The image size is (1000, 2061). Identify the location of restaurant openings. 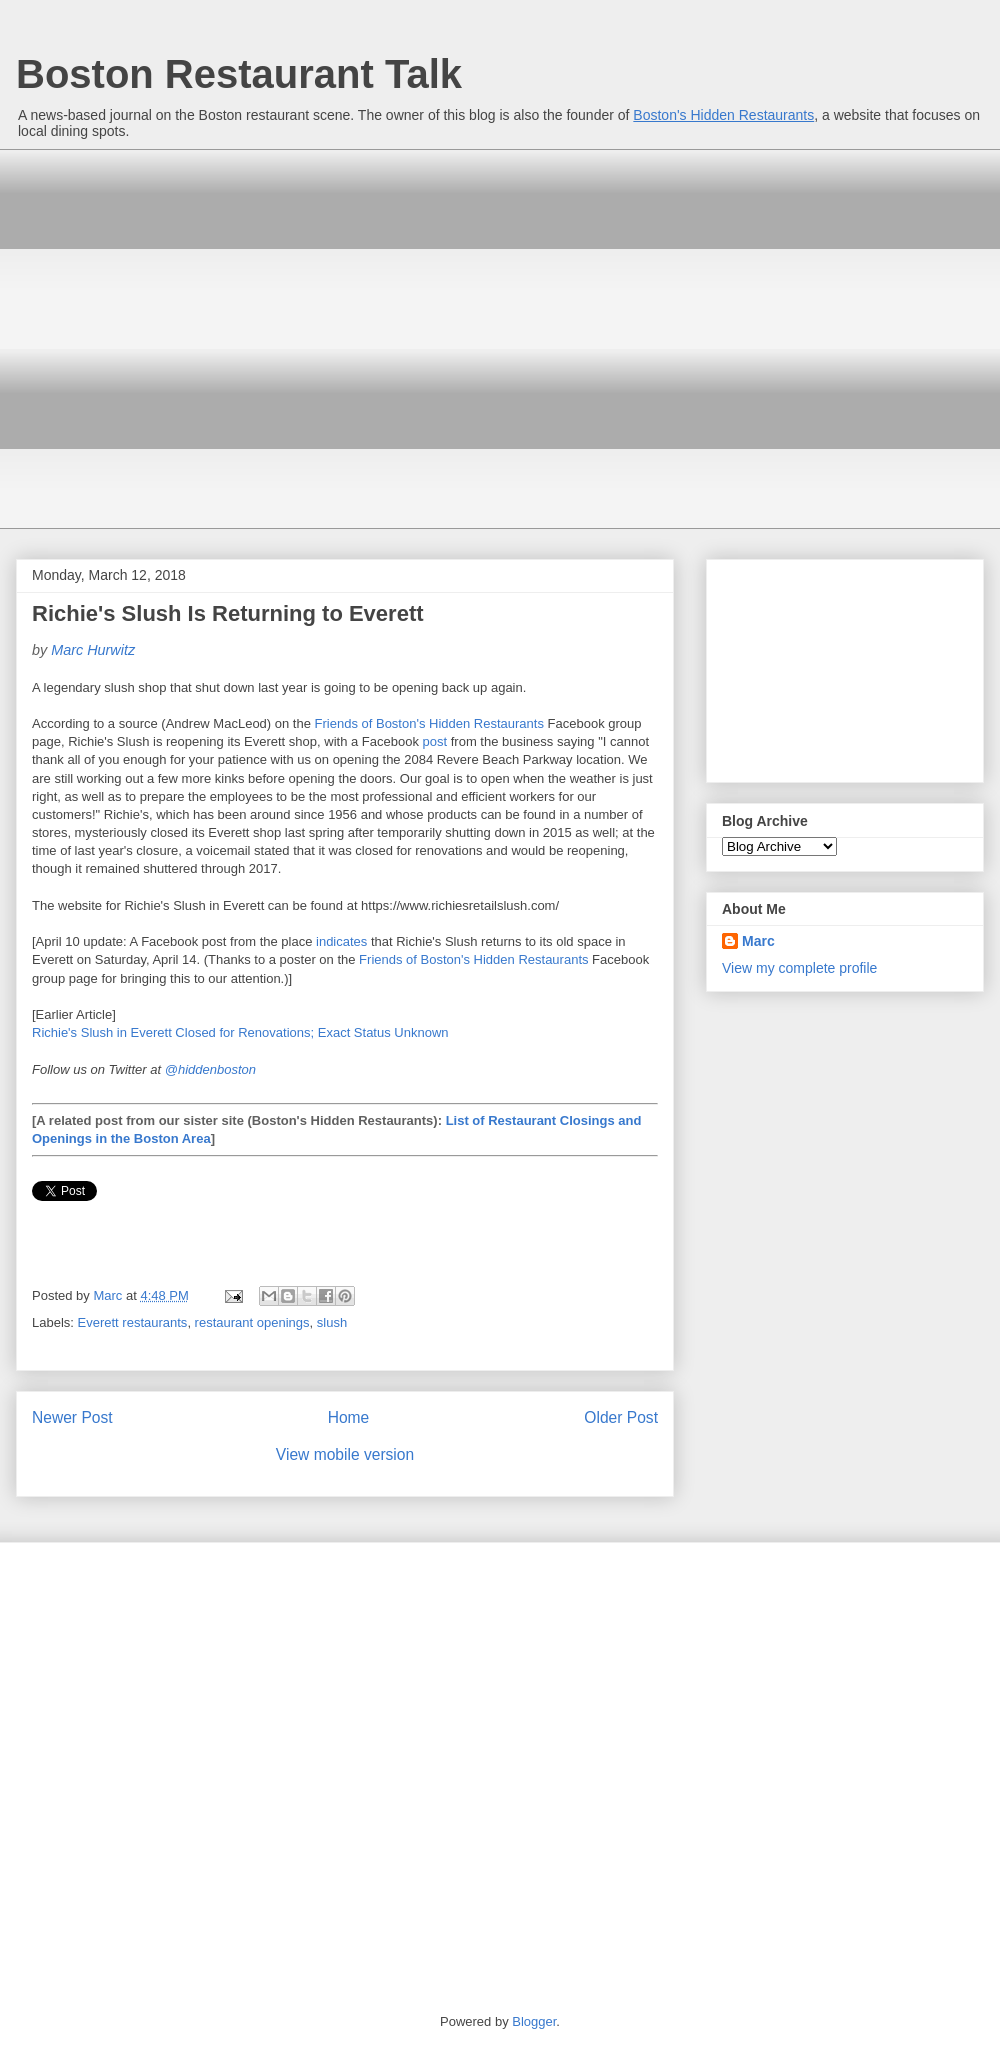
(252, 1322).